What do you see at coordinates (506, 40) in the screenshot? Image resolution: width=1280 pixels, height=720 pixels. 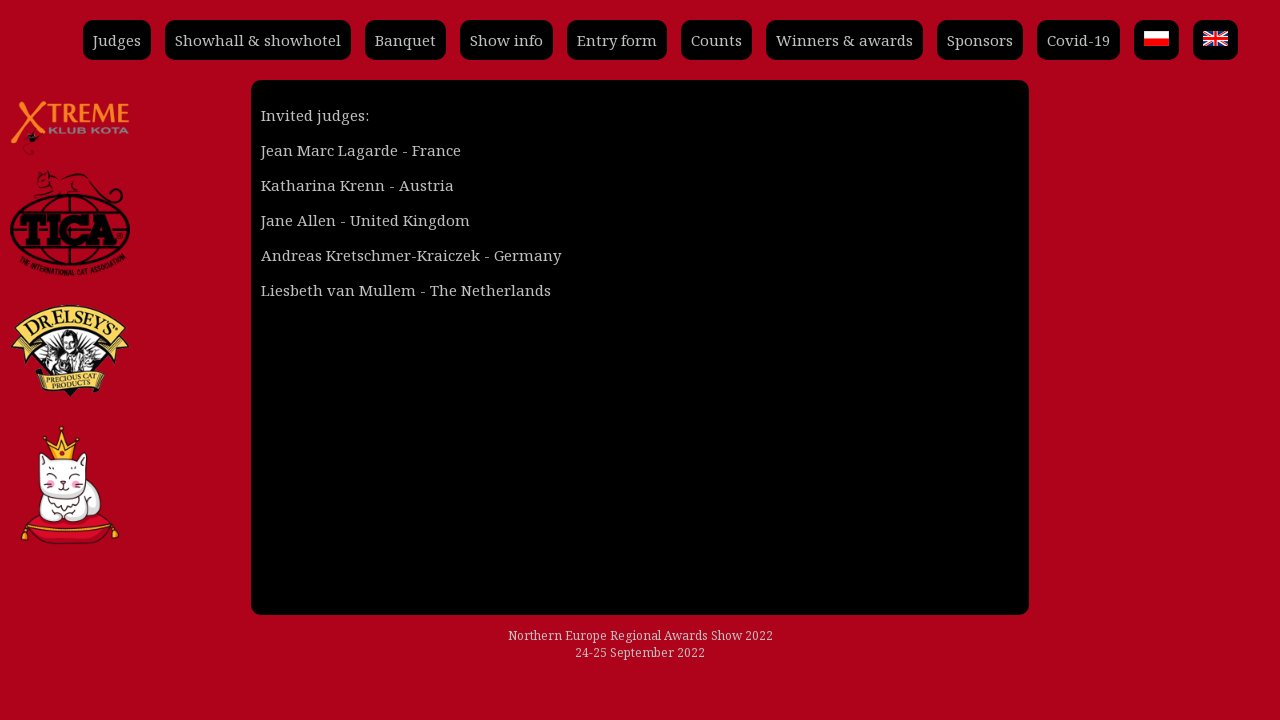 I see `Show info` at bounding box center [506, 40].